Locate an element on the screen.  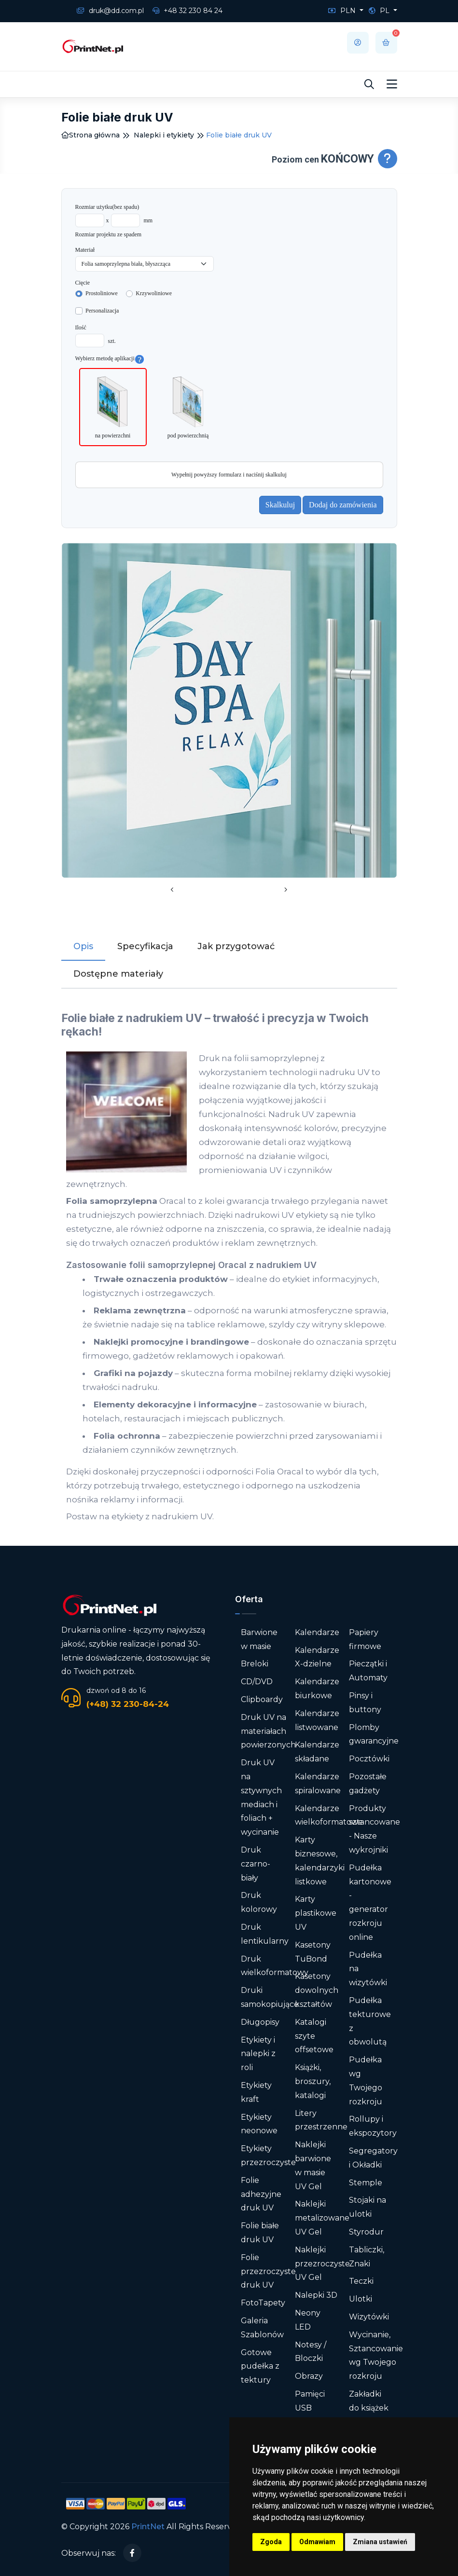
Druk lentikularny is located at coordinates (265, 1934).